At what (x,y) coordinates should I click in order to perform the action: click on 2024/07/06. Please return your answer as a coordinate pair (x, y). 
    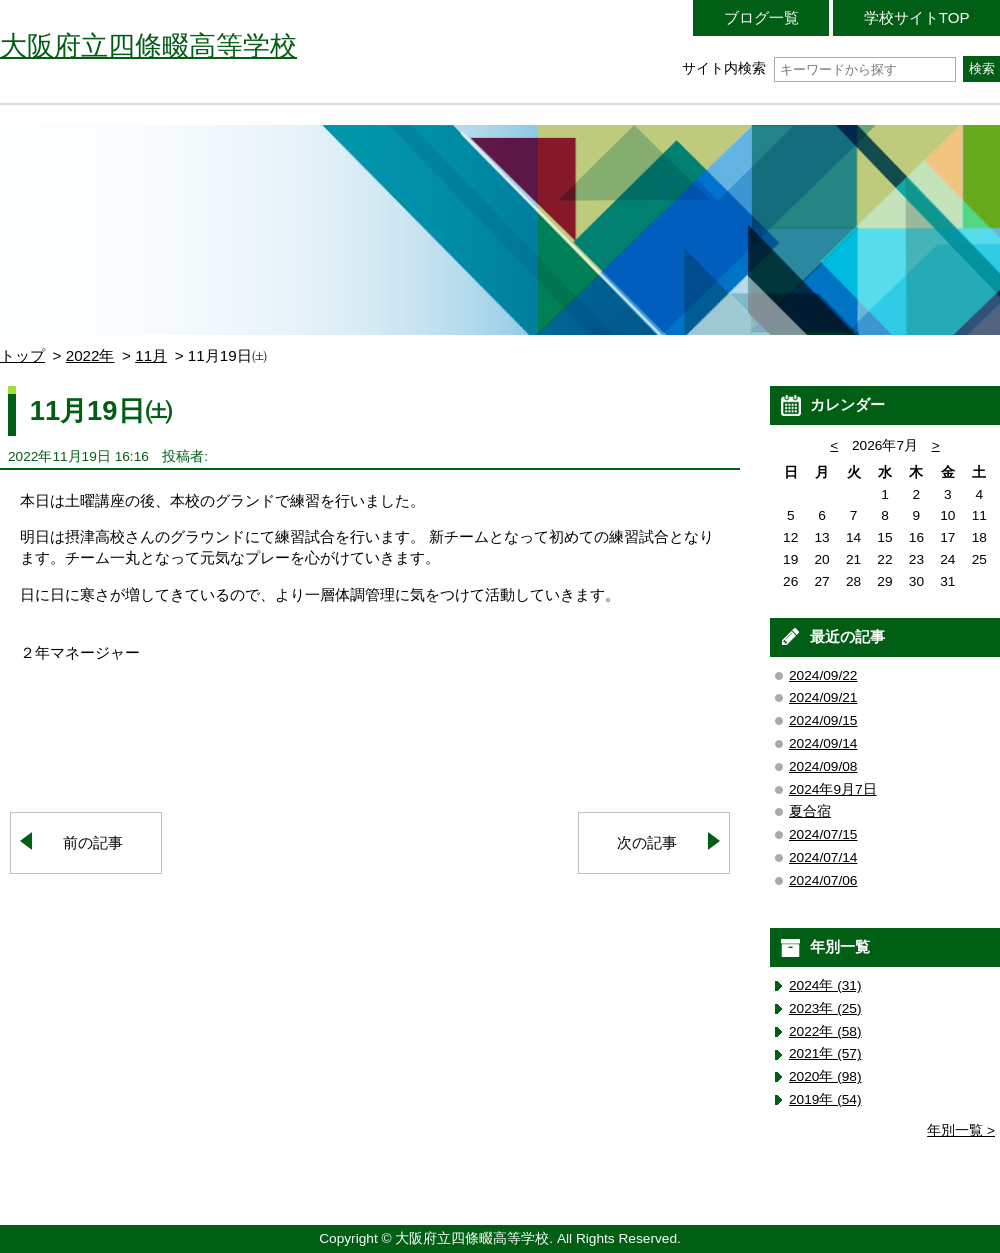
    Looking at the image, I should click on (823, 880).